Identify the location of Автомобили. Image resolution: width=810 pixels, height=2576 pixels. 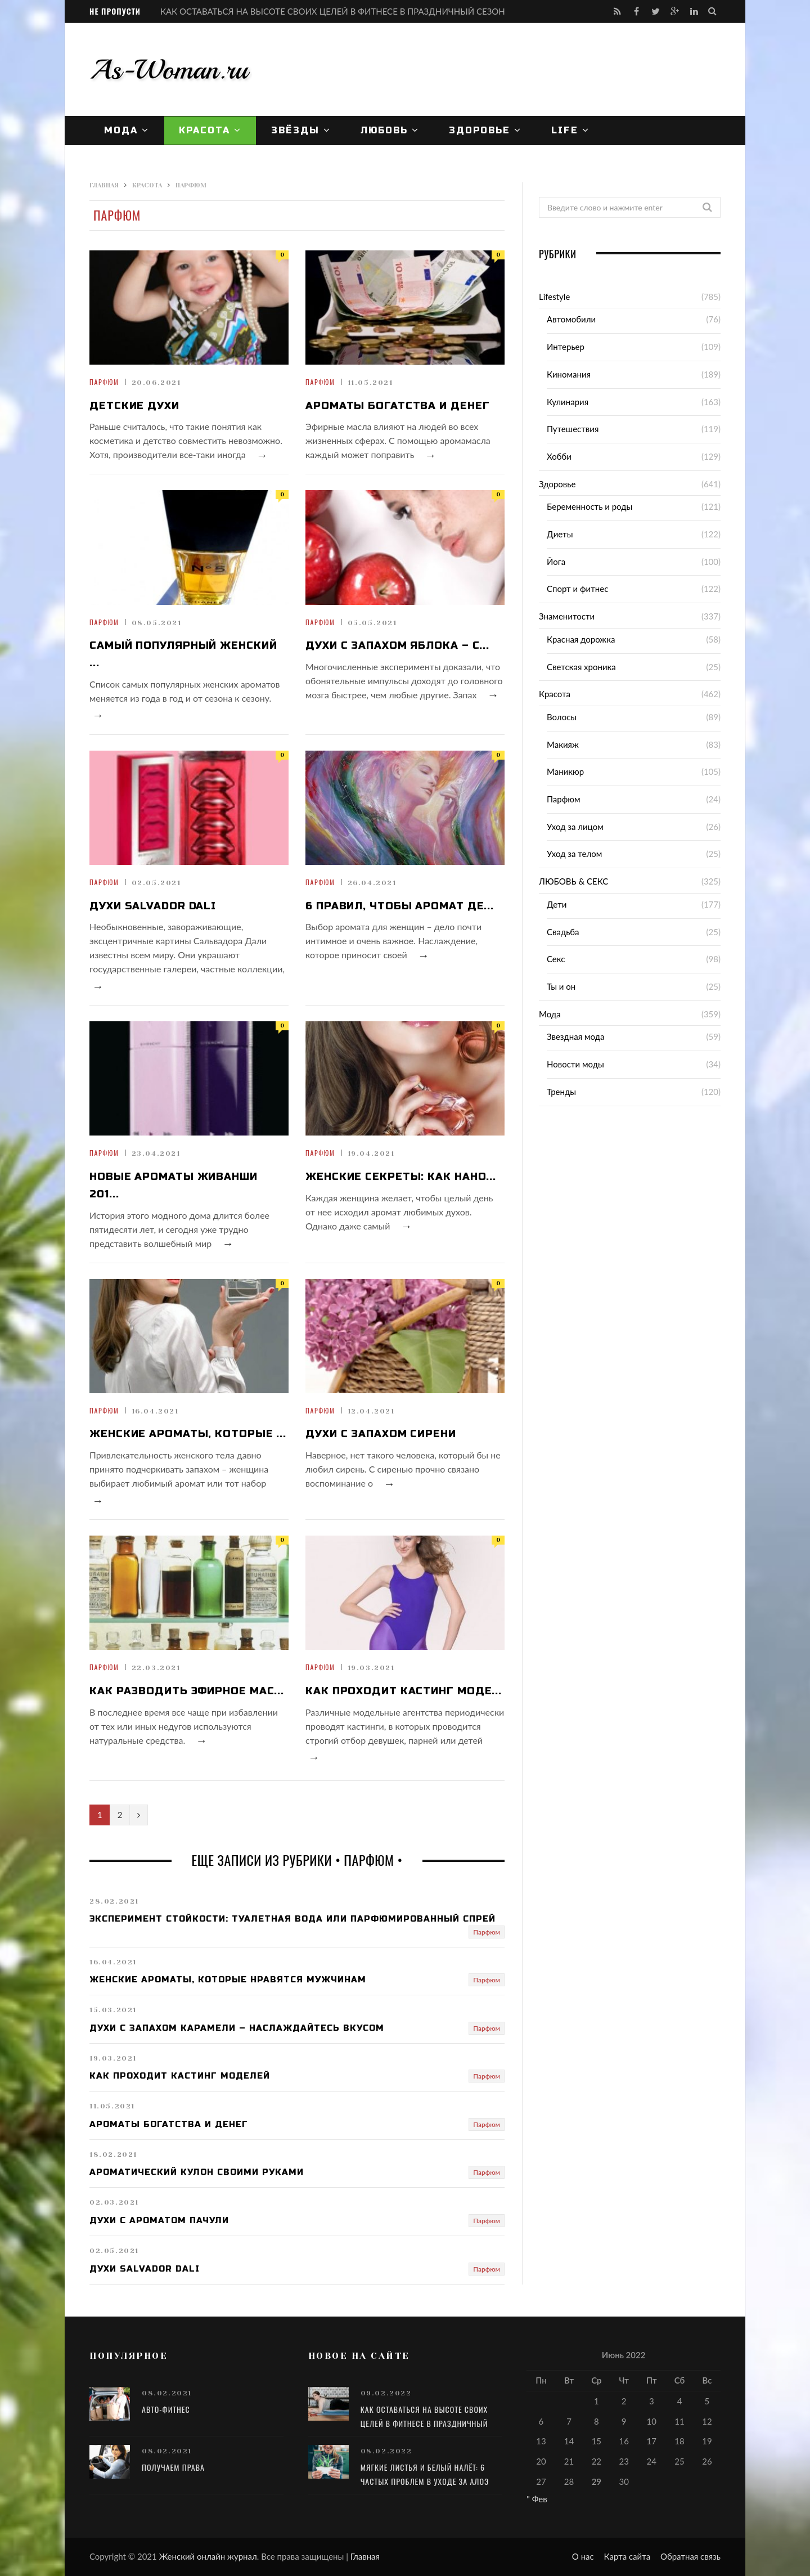
(571, 319).